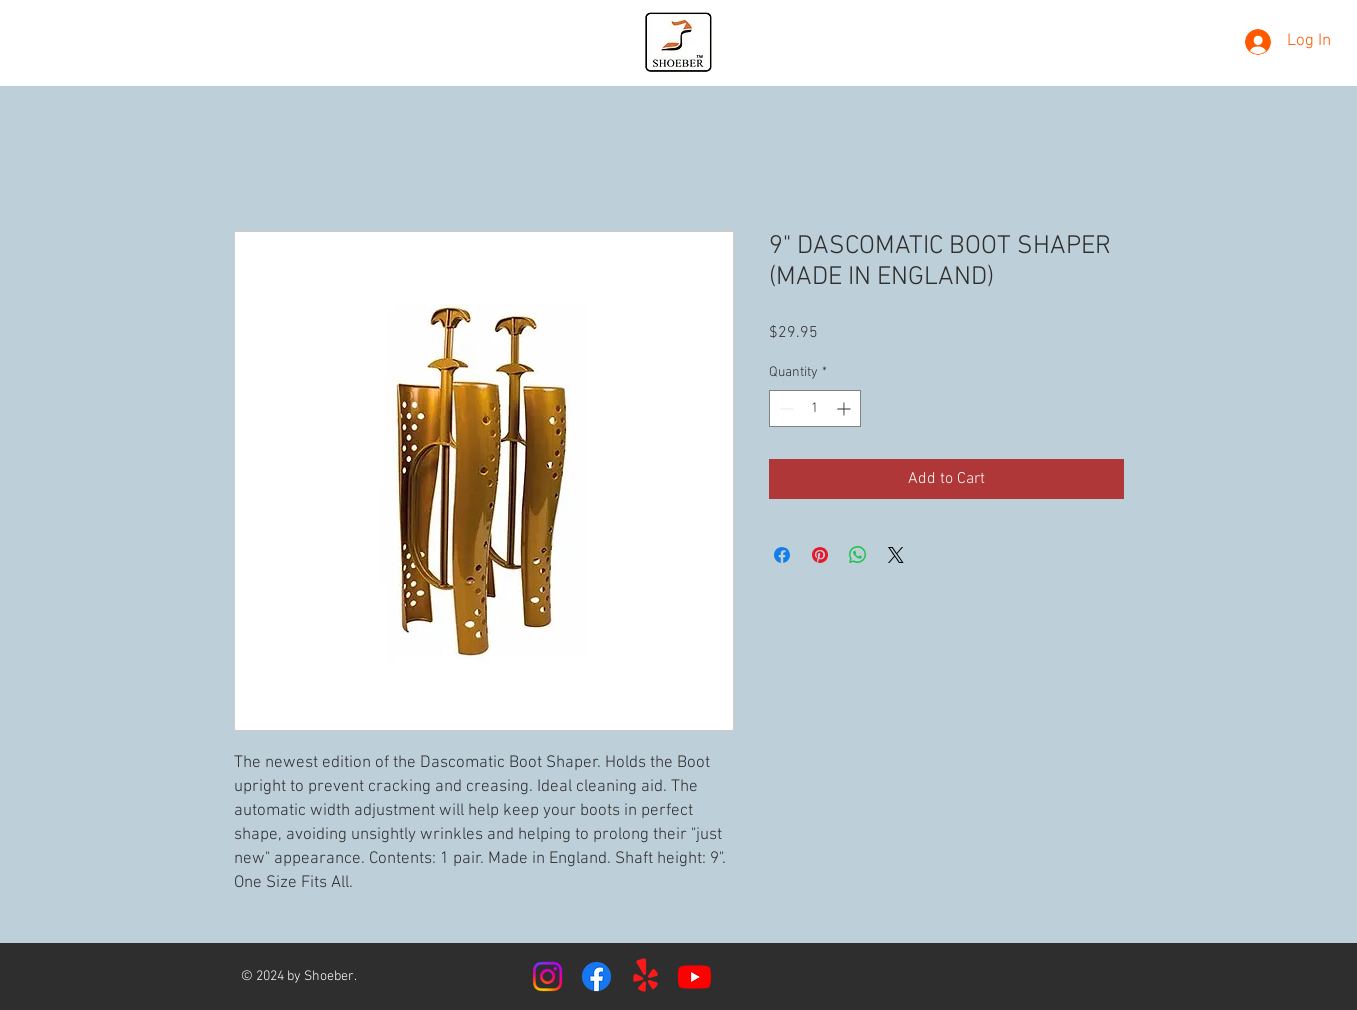 This screenshot has height=1010, width=1357. I want to click on [Share on Facebook], so click(782, 555).